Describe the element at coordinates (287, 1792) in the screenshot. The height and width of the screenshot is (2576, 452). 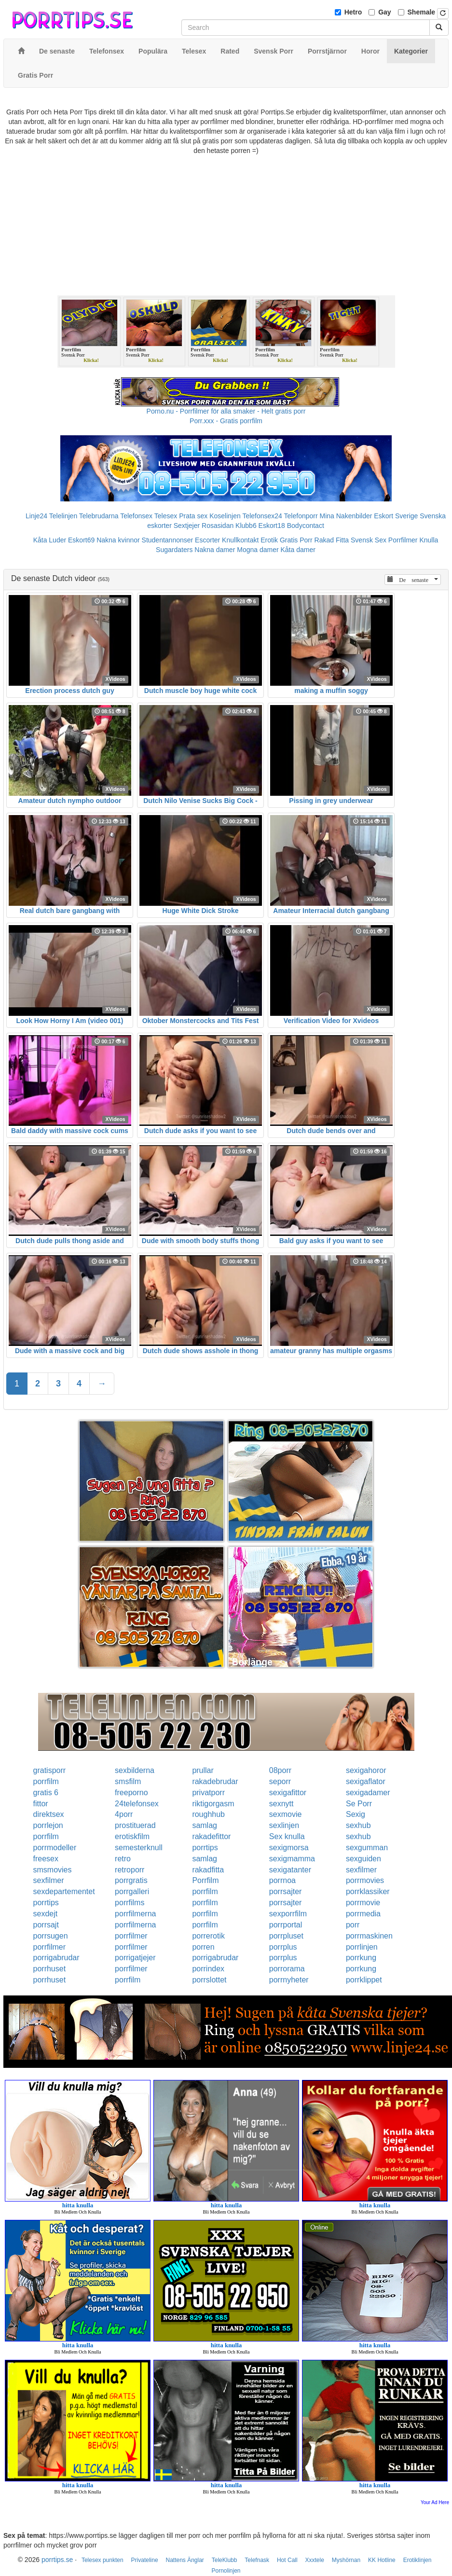
I see `sexigafittor` at that location.